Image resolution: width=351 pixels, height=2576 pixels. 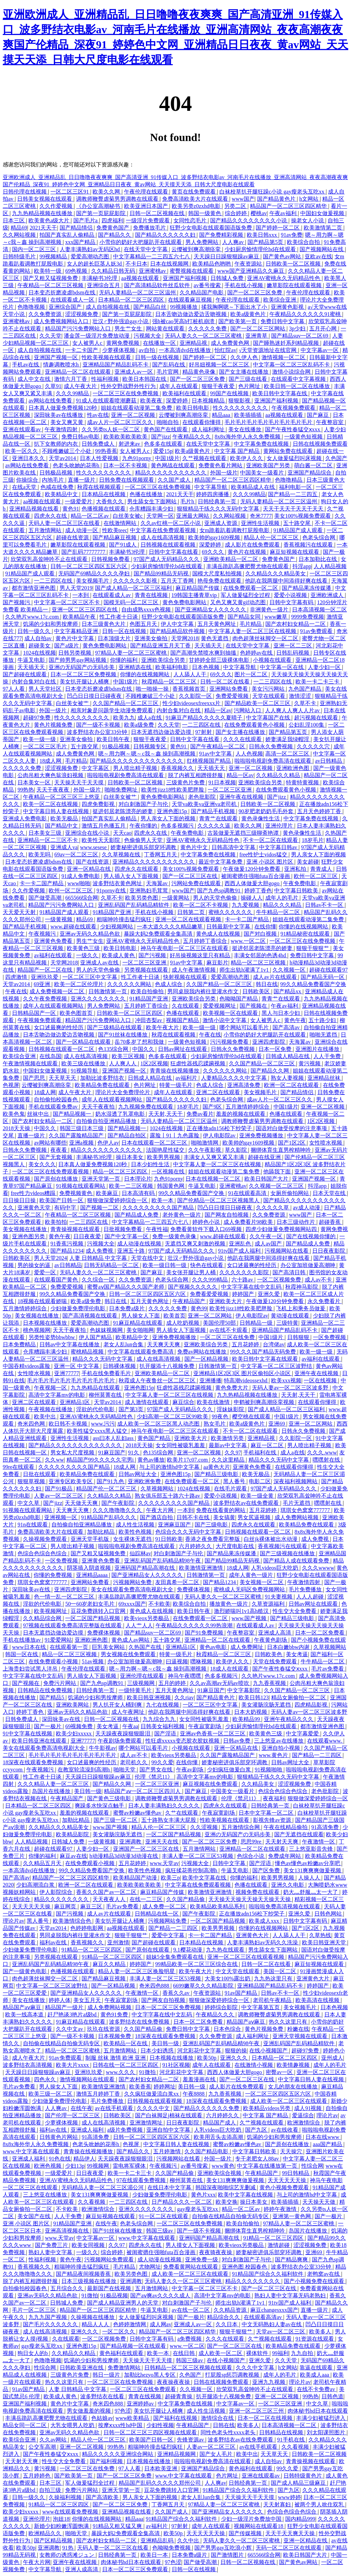 I want to click on 国产一级不卡视频, so click(x=98, y=725).